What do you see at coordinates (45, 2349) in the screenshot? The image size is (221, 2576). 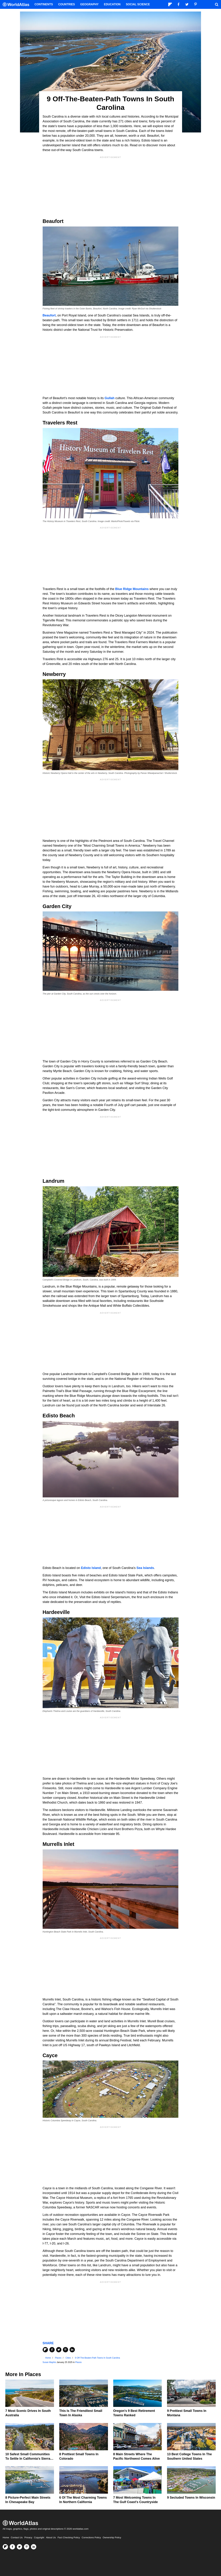 I see `[Share on Flipboard]` at bounding box center [45, 2349].